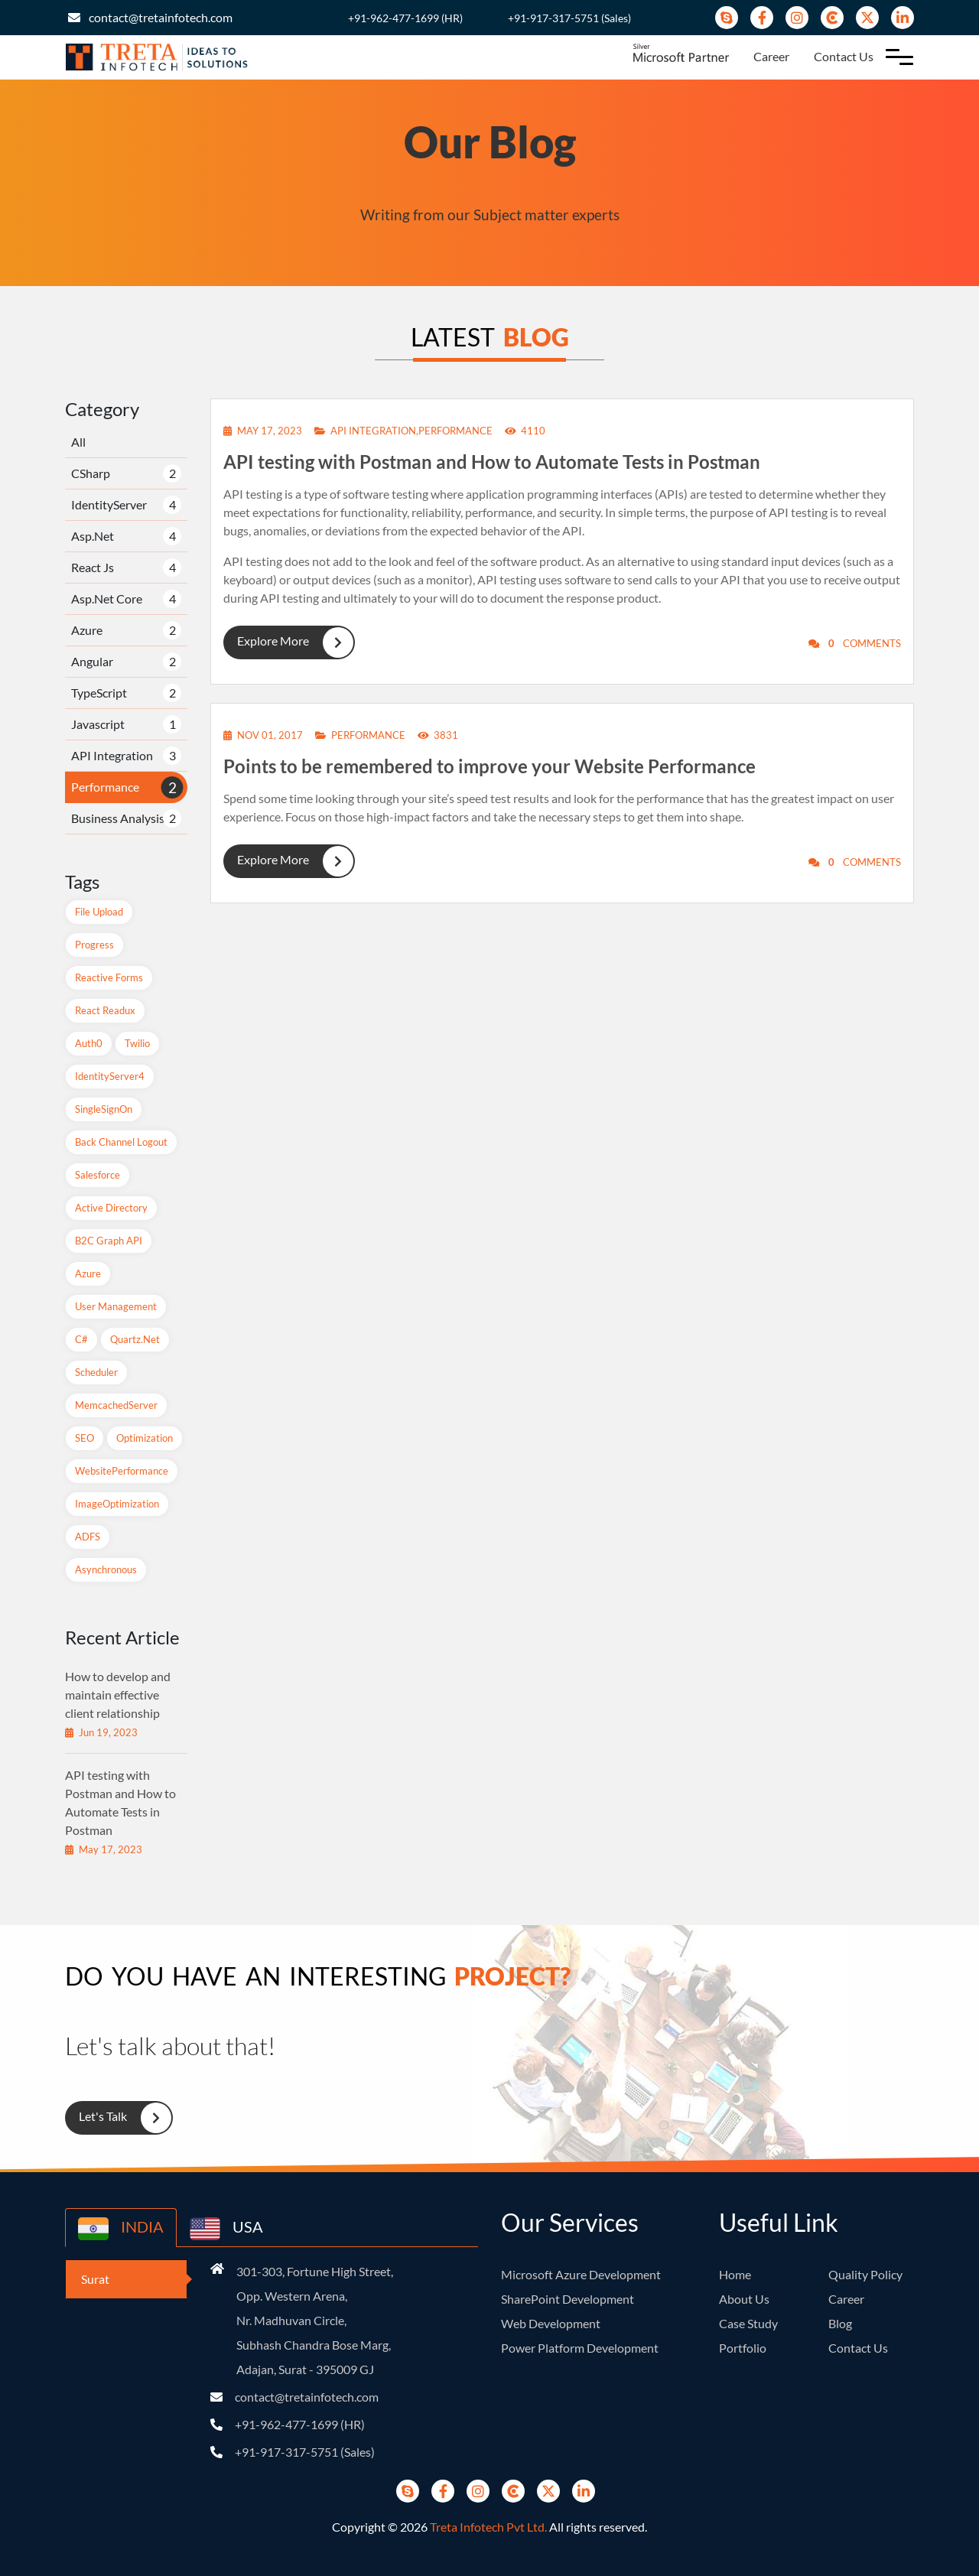 This screenshot has width=979, height=2576. I want to click on Blog, so click(840, 2323).